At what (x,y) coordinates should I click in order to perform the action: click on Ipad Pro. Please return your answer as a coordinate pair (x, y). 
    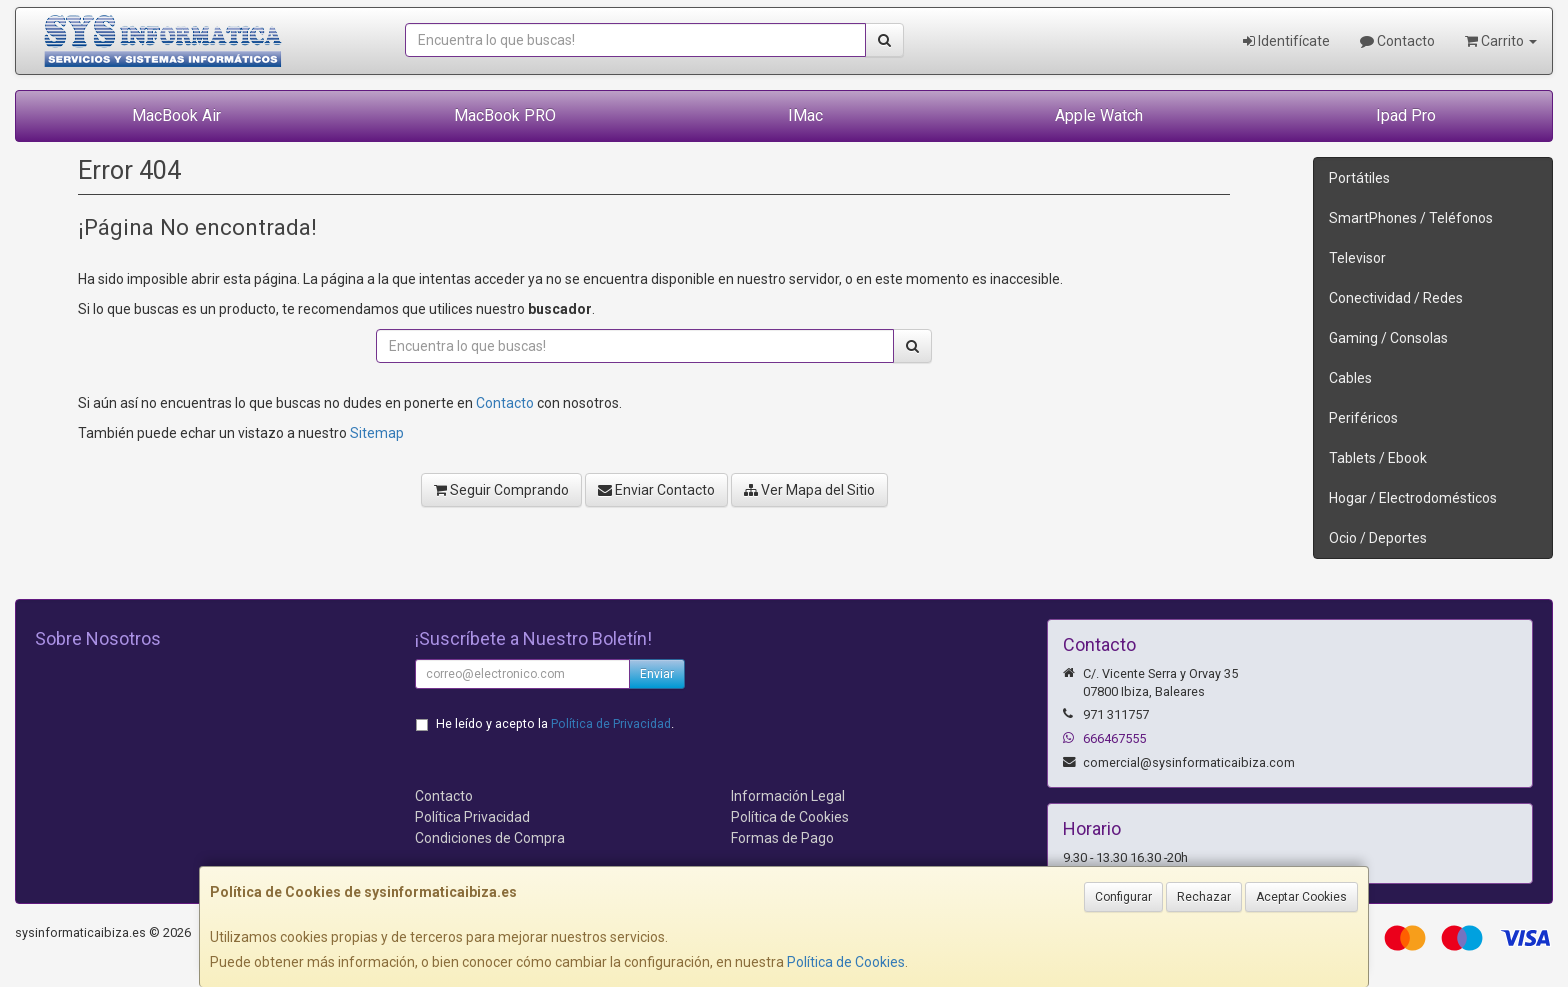
    Looking at the image, I should click on (1406, 115).